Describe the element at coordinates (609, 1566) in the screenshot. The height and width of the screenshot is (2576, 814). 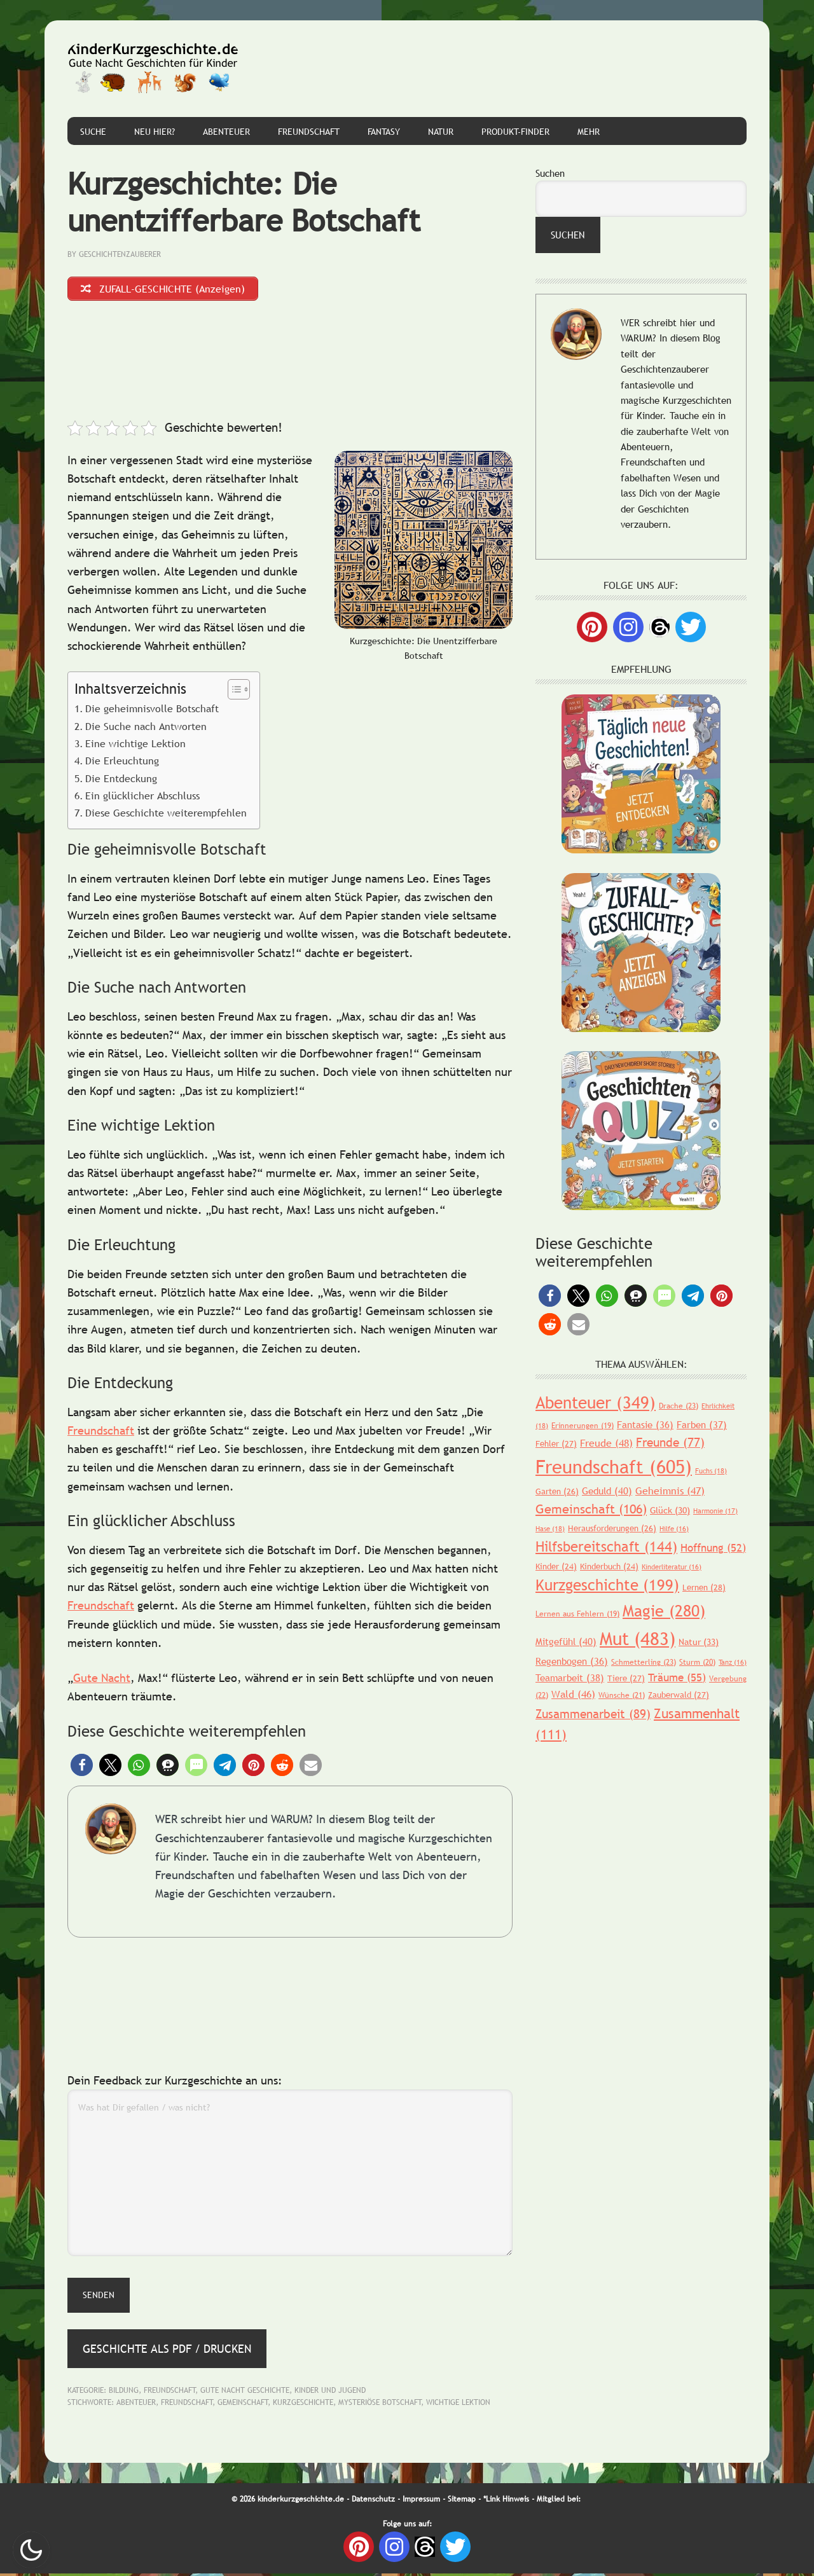
I see `Kinderbuch [Kinderbuch (24 Einträge)]` at that location.